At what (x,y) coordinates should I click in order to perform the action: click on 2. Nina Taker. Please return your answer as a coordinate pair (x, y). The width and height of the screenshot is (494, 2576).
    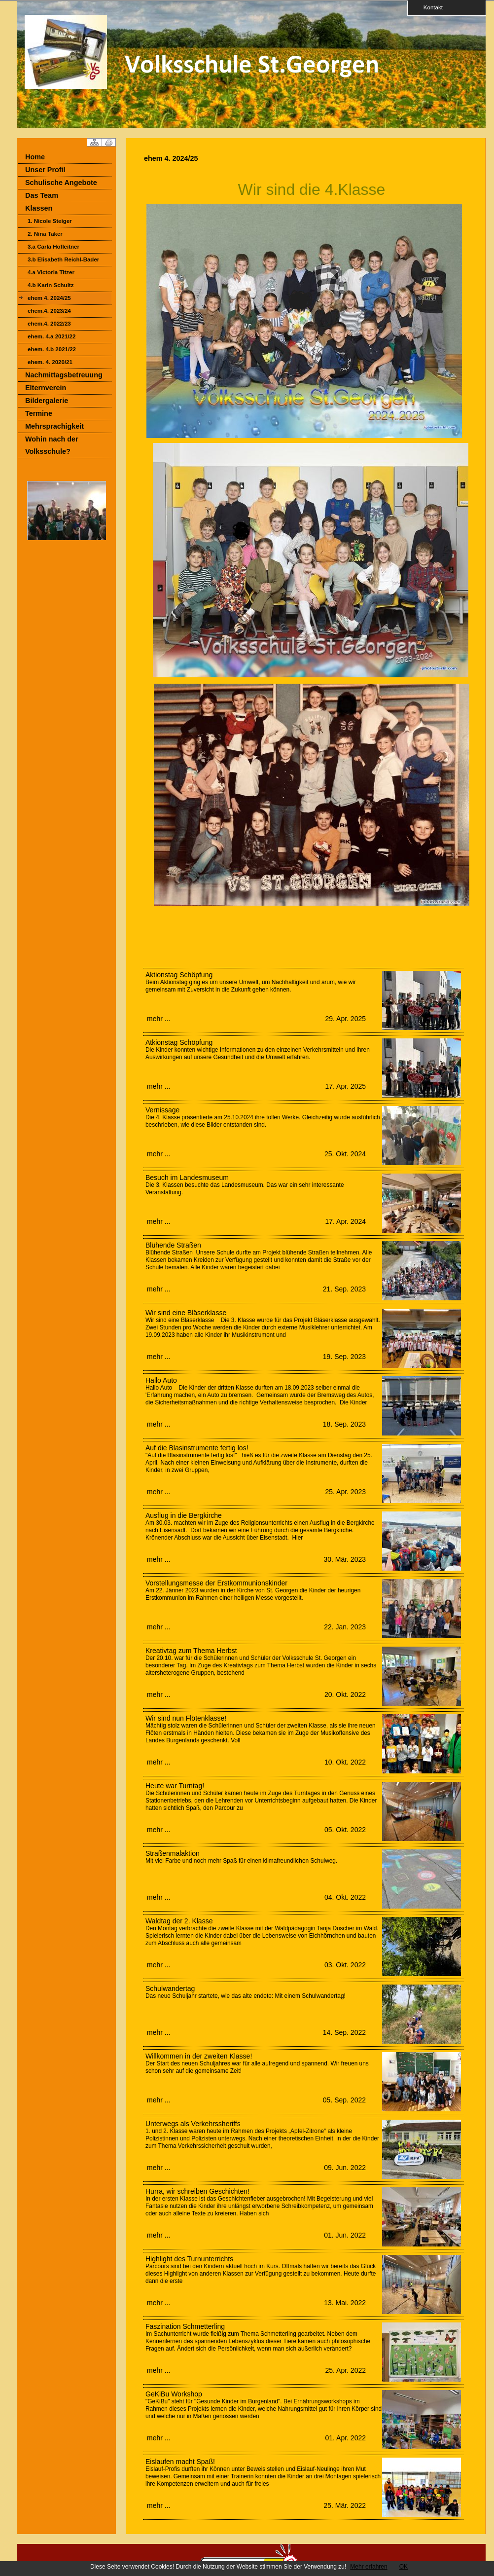
    Looking at the image, I should click on (45, 234).